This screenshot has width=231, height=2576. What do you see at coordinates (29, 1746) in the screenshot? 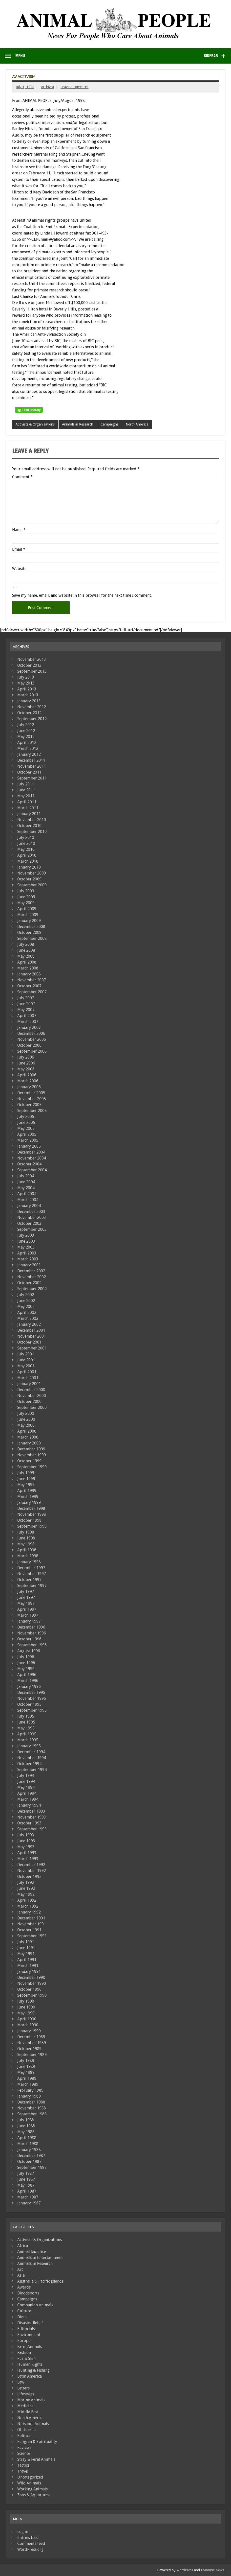
I see `January 1995` at bounding box center [29, 1746].